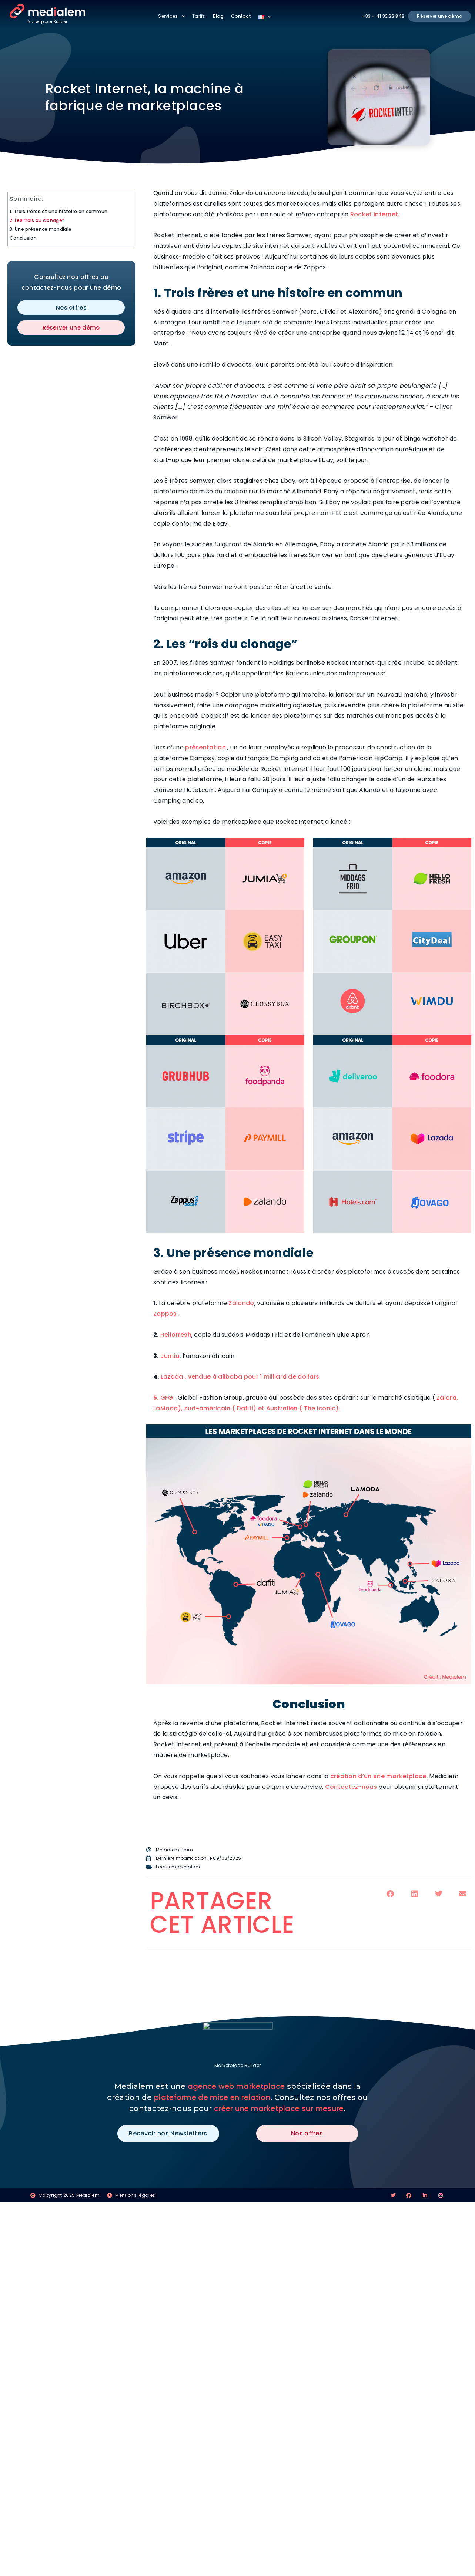 The width and height of the screenshot is (475, 2576). Describe the element at coordinates (236, 2086) in the screenshot. I see `agence web marketplace` at that location.